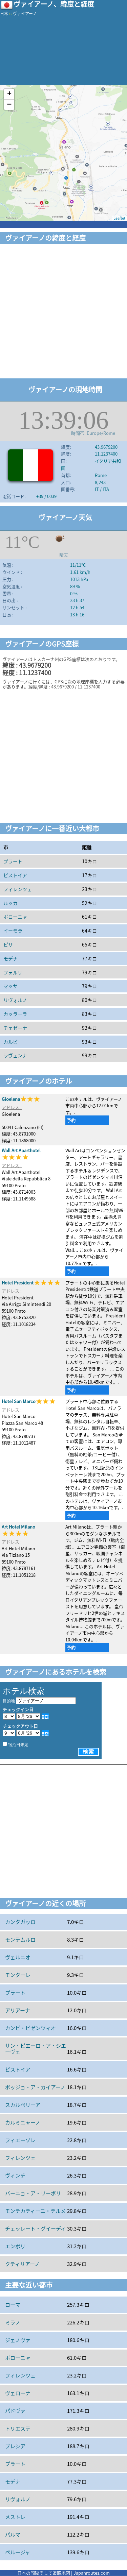  What do you see at coordinates (8, 944) in the screenshot?
I see `ピサ` at bounding box center [8, 944].